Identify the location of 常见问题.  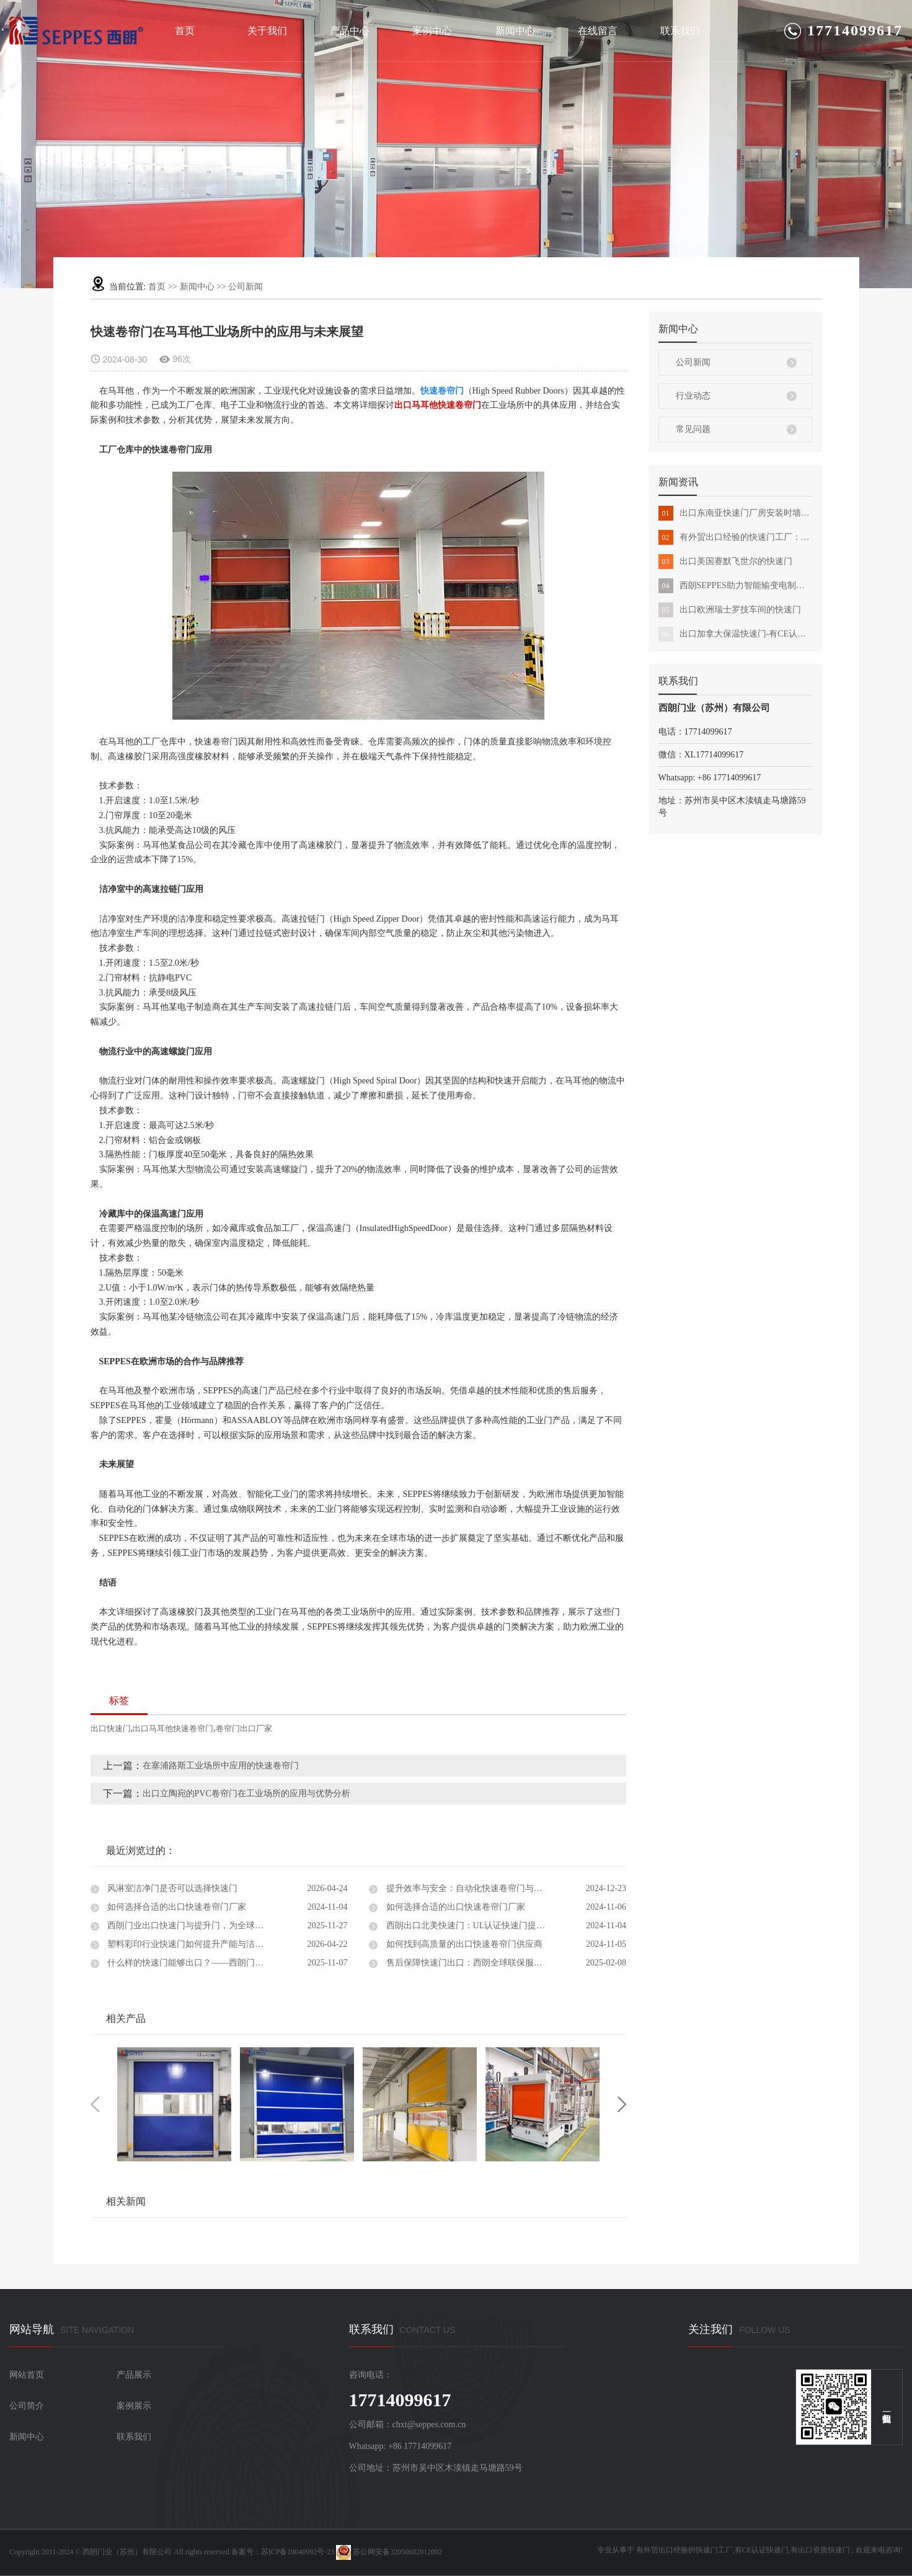
(693, 429).